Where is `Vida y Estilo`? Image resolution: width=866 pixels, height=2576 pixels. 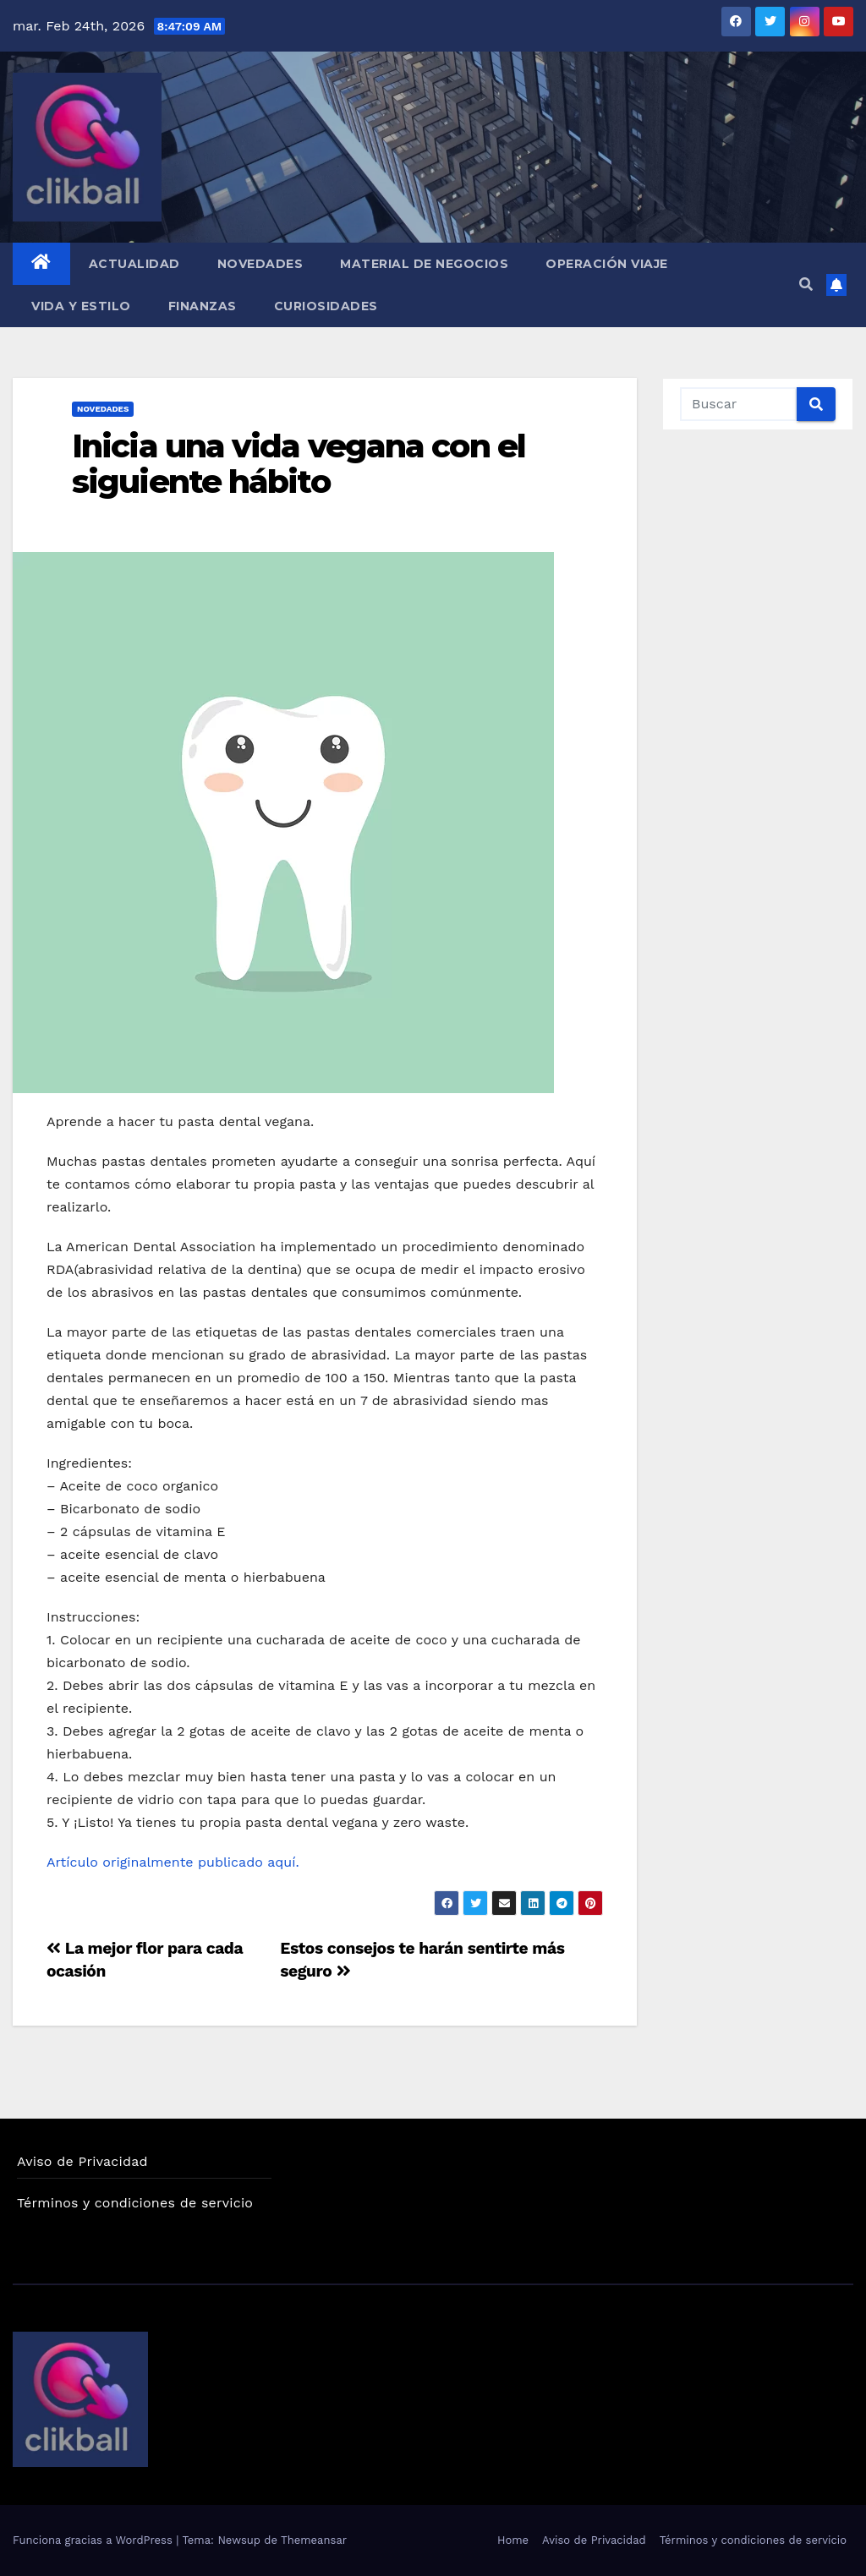
Vida y Estilo is located at coordinates (81, 306).